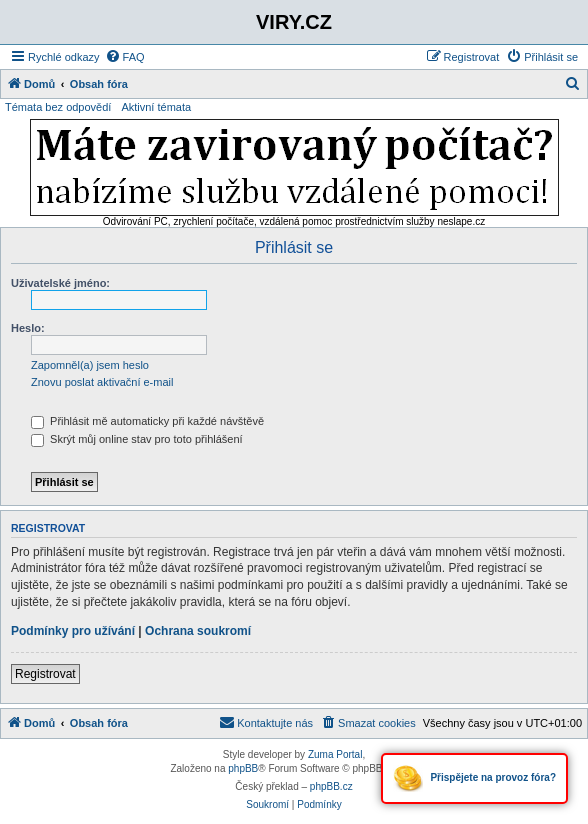 The height and width of the screenshot is (824, 588). Describe the element at coordinates (147, 421) in the screenshot. I see `Přihlásit mě automaticky při každé návštěvě` at that location.